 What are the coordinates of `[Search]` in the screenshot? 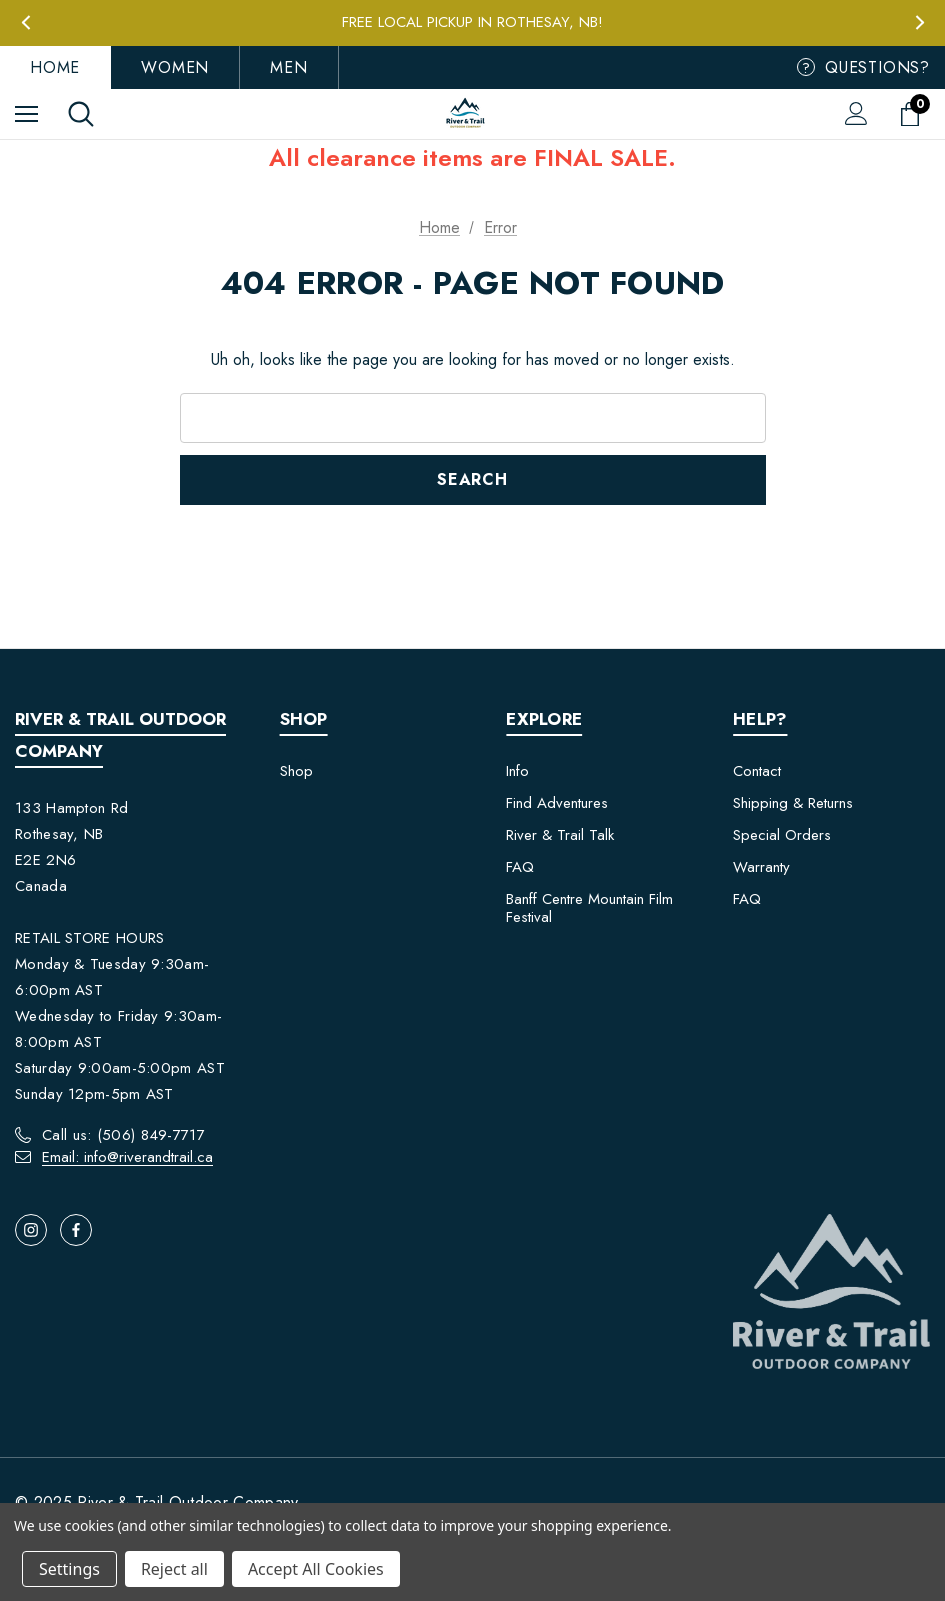 It's located at (81, 114).